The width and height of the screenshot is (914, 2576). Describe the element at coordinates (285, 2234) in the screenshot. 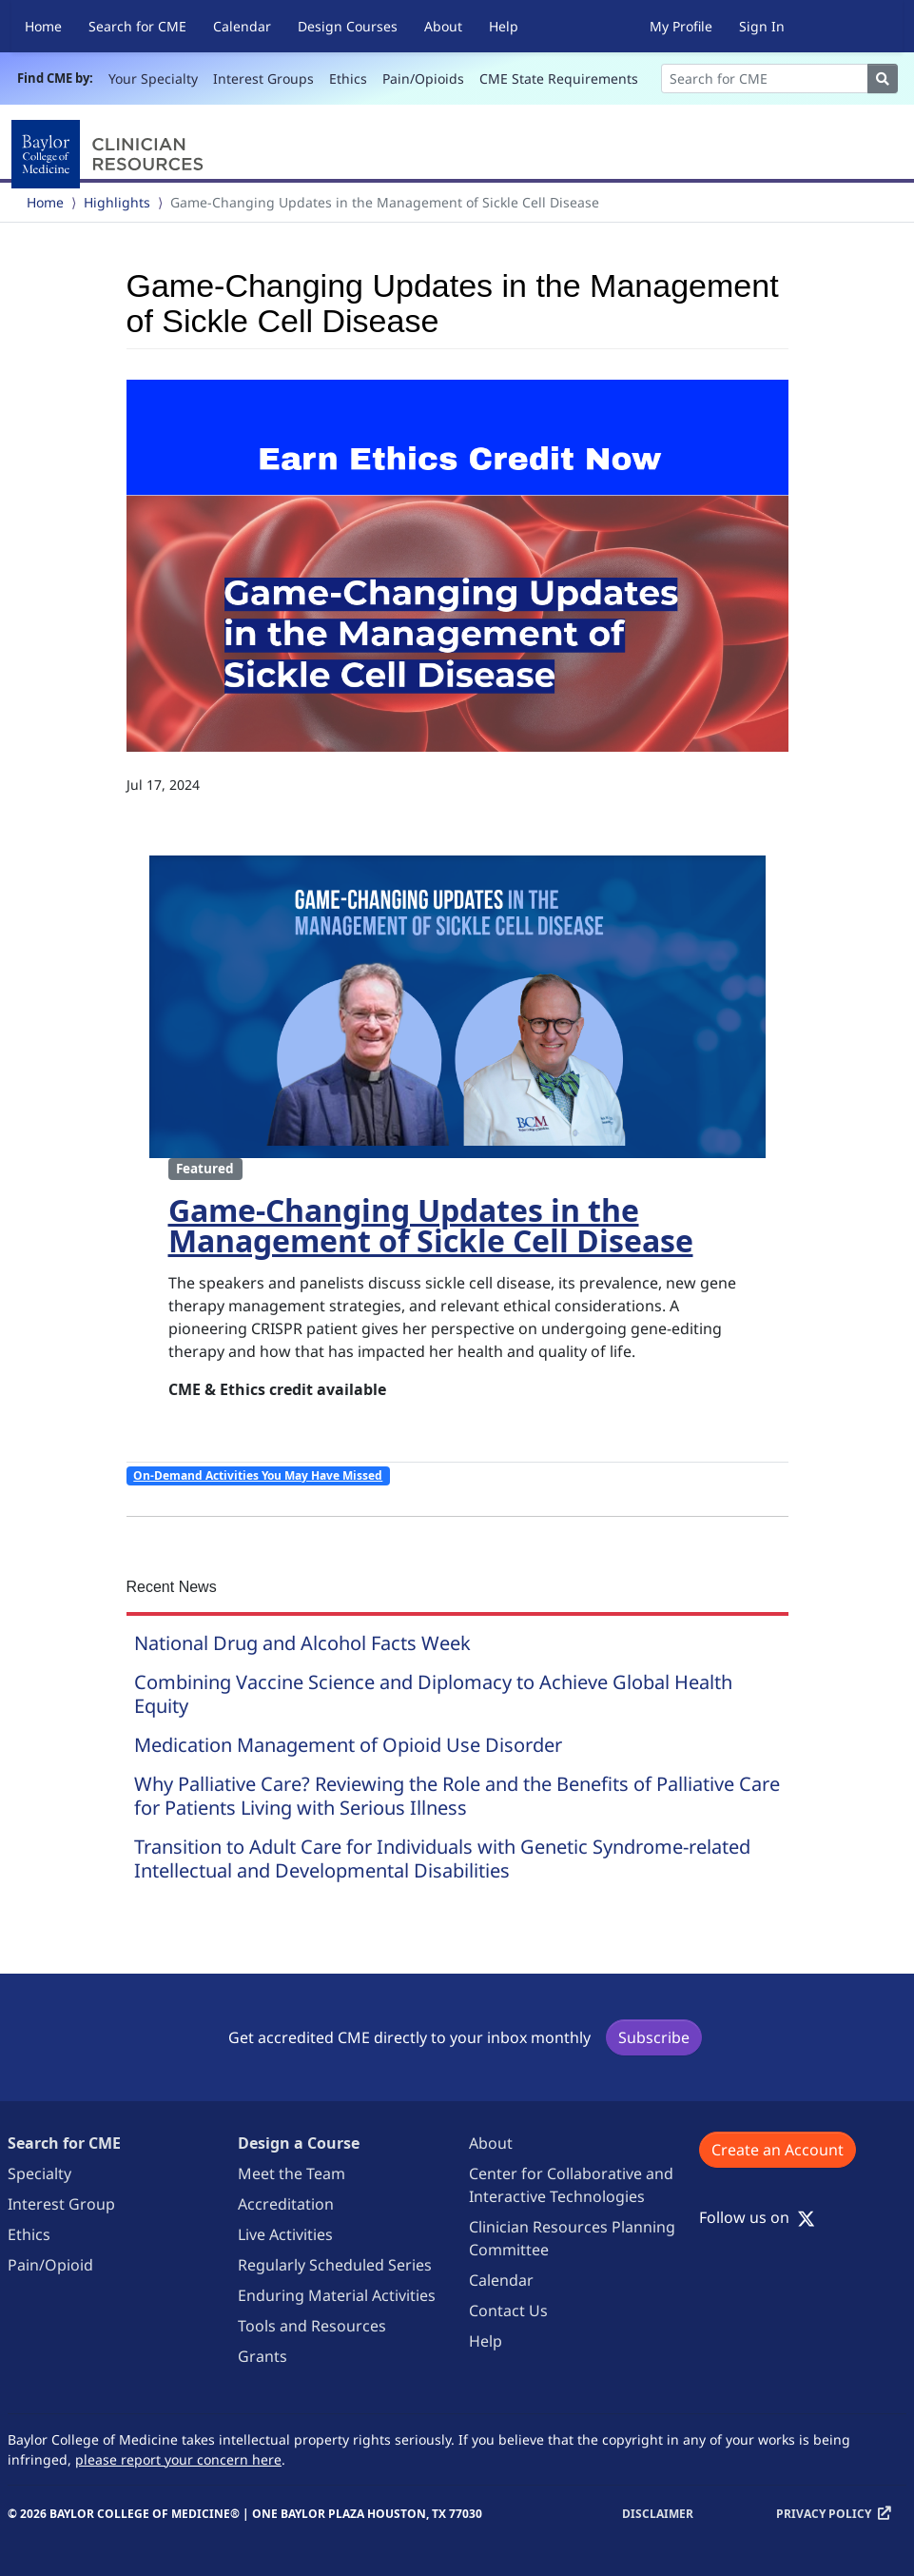

I see `Live Activities` at that location.